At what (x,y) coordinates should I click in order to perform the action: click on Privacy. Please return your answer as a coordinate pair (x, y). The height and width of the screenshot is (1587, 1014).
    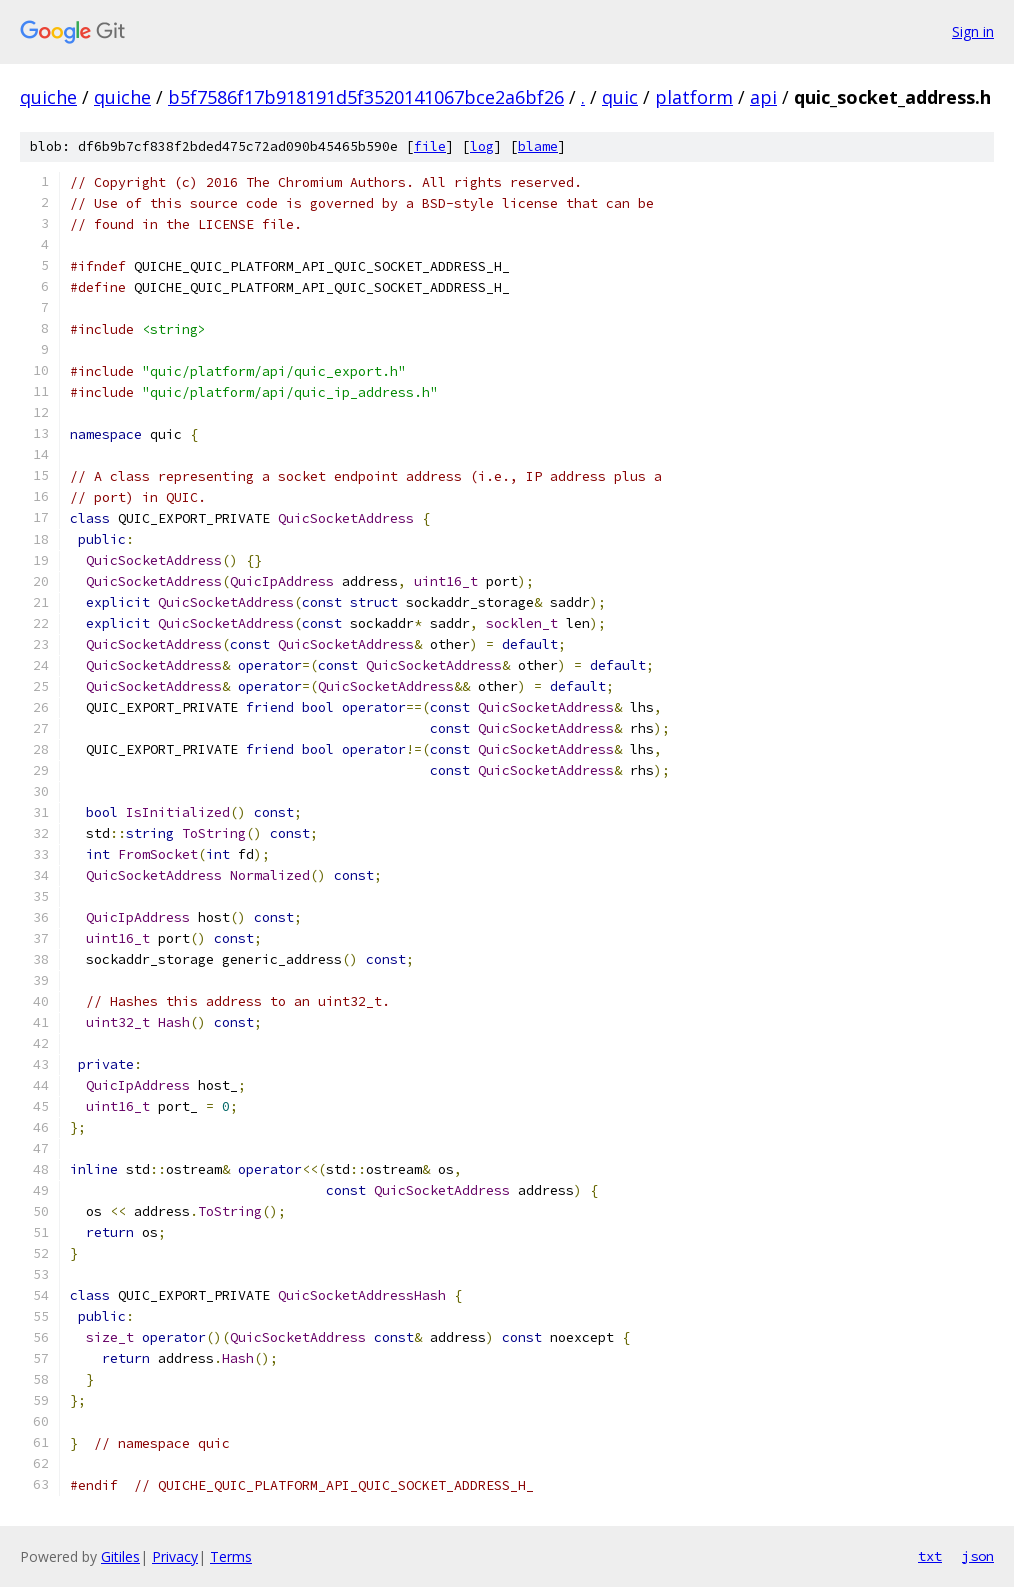
    Looking at the image, I should click on (175, 1556).